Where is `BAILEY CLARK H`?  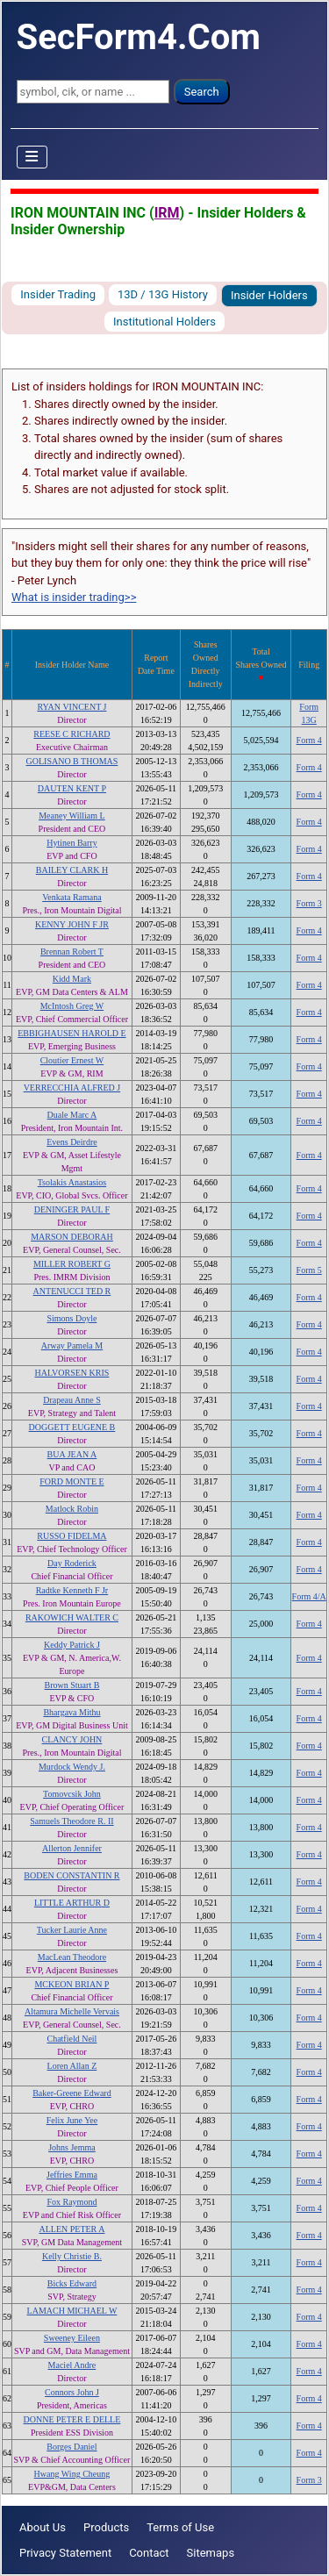 BAILEY CLARK H is located at coordinates (72, 870).